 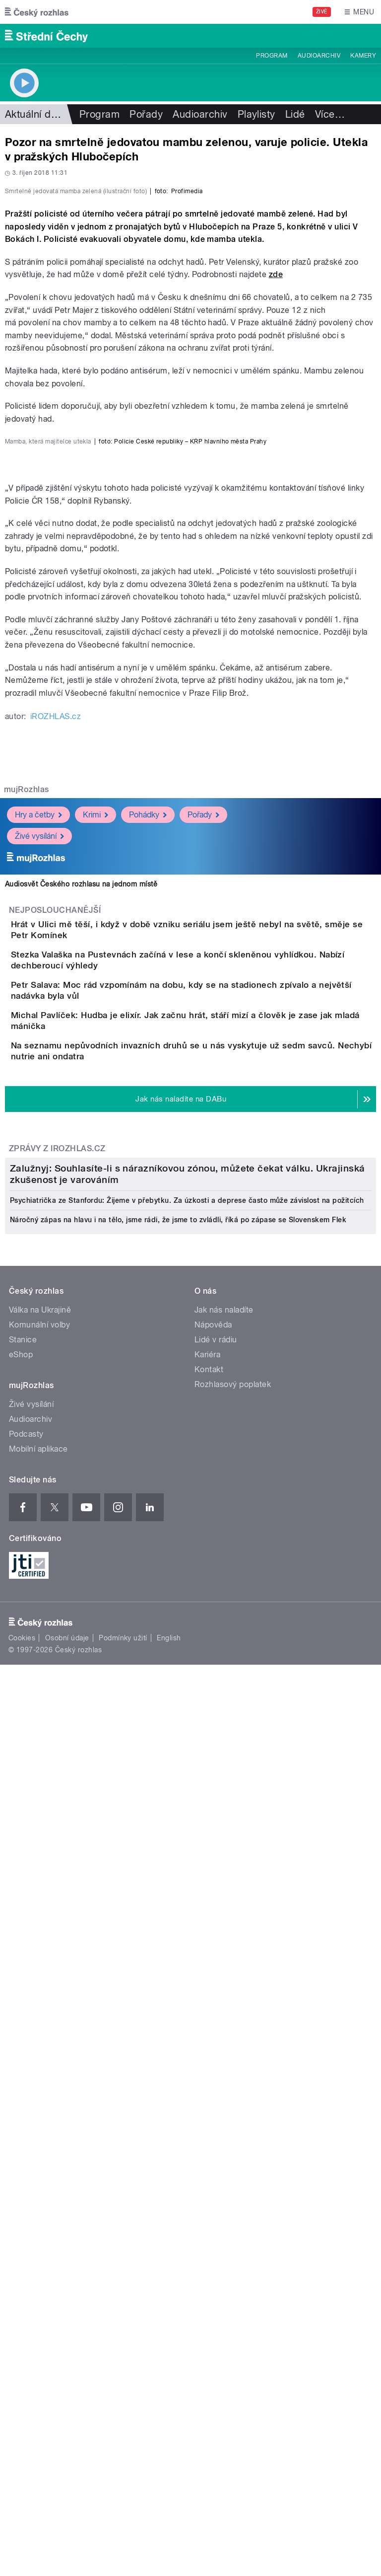 What do you see at coordinates (81, 1337) in the screenshot?
I see `Audiosvět Českého rozhlasu na jednom místě` at bounding box center [81, 1337].